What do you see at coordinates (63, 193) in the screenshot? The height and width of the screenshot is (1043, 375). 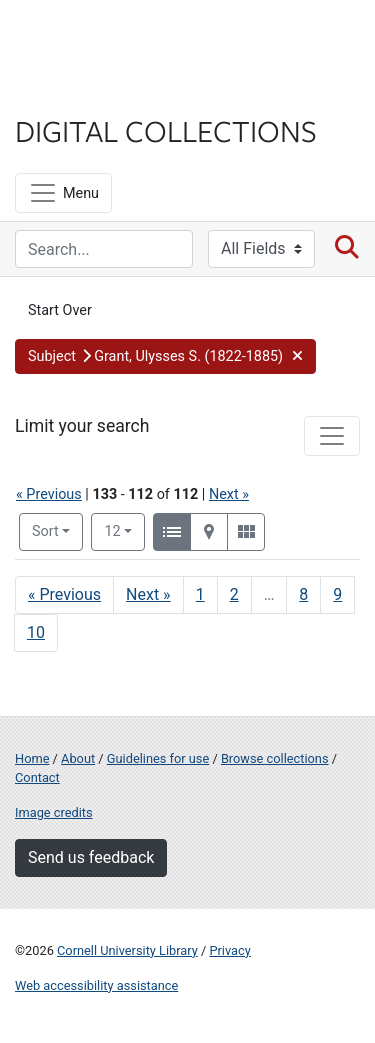 I see `[Menu]` at bounding box center [63, 193].